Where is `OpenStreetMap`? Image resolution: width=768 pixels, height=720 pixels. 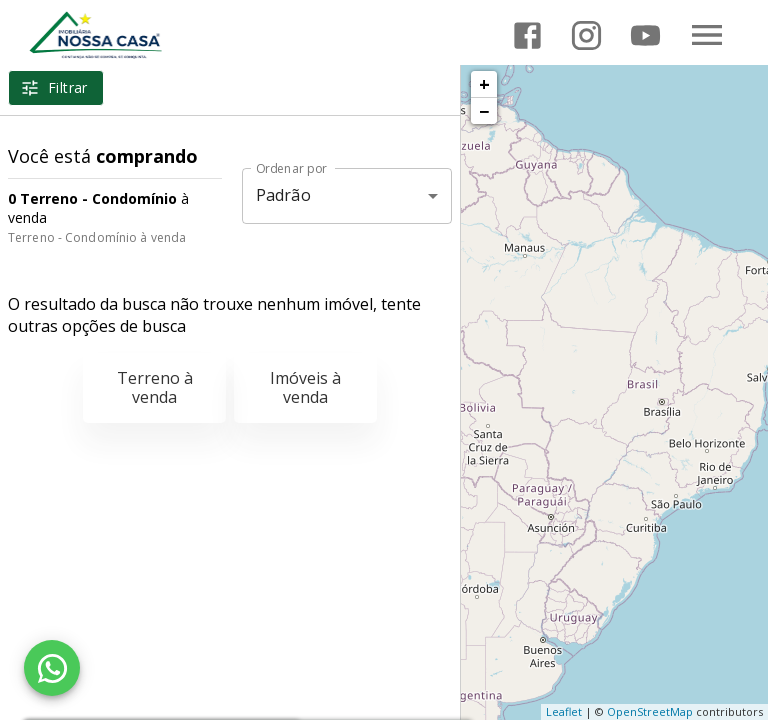
OpenStreetMap is located at coordinates (650, 711).